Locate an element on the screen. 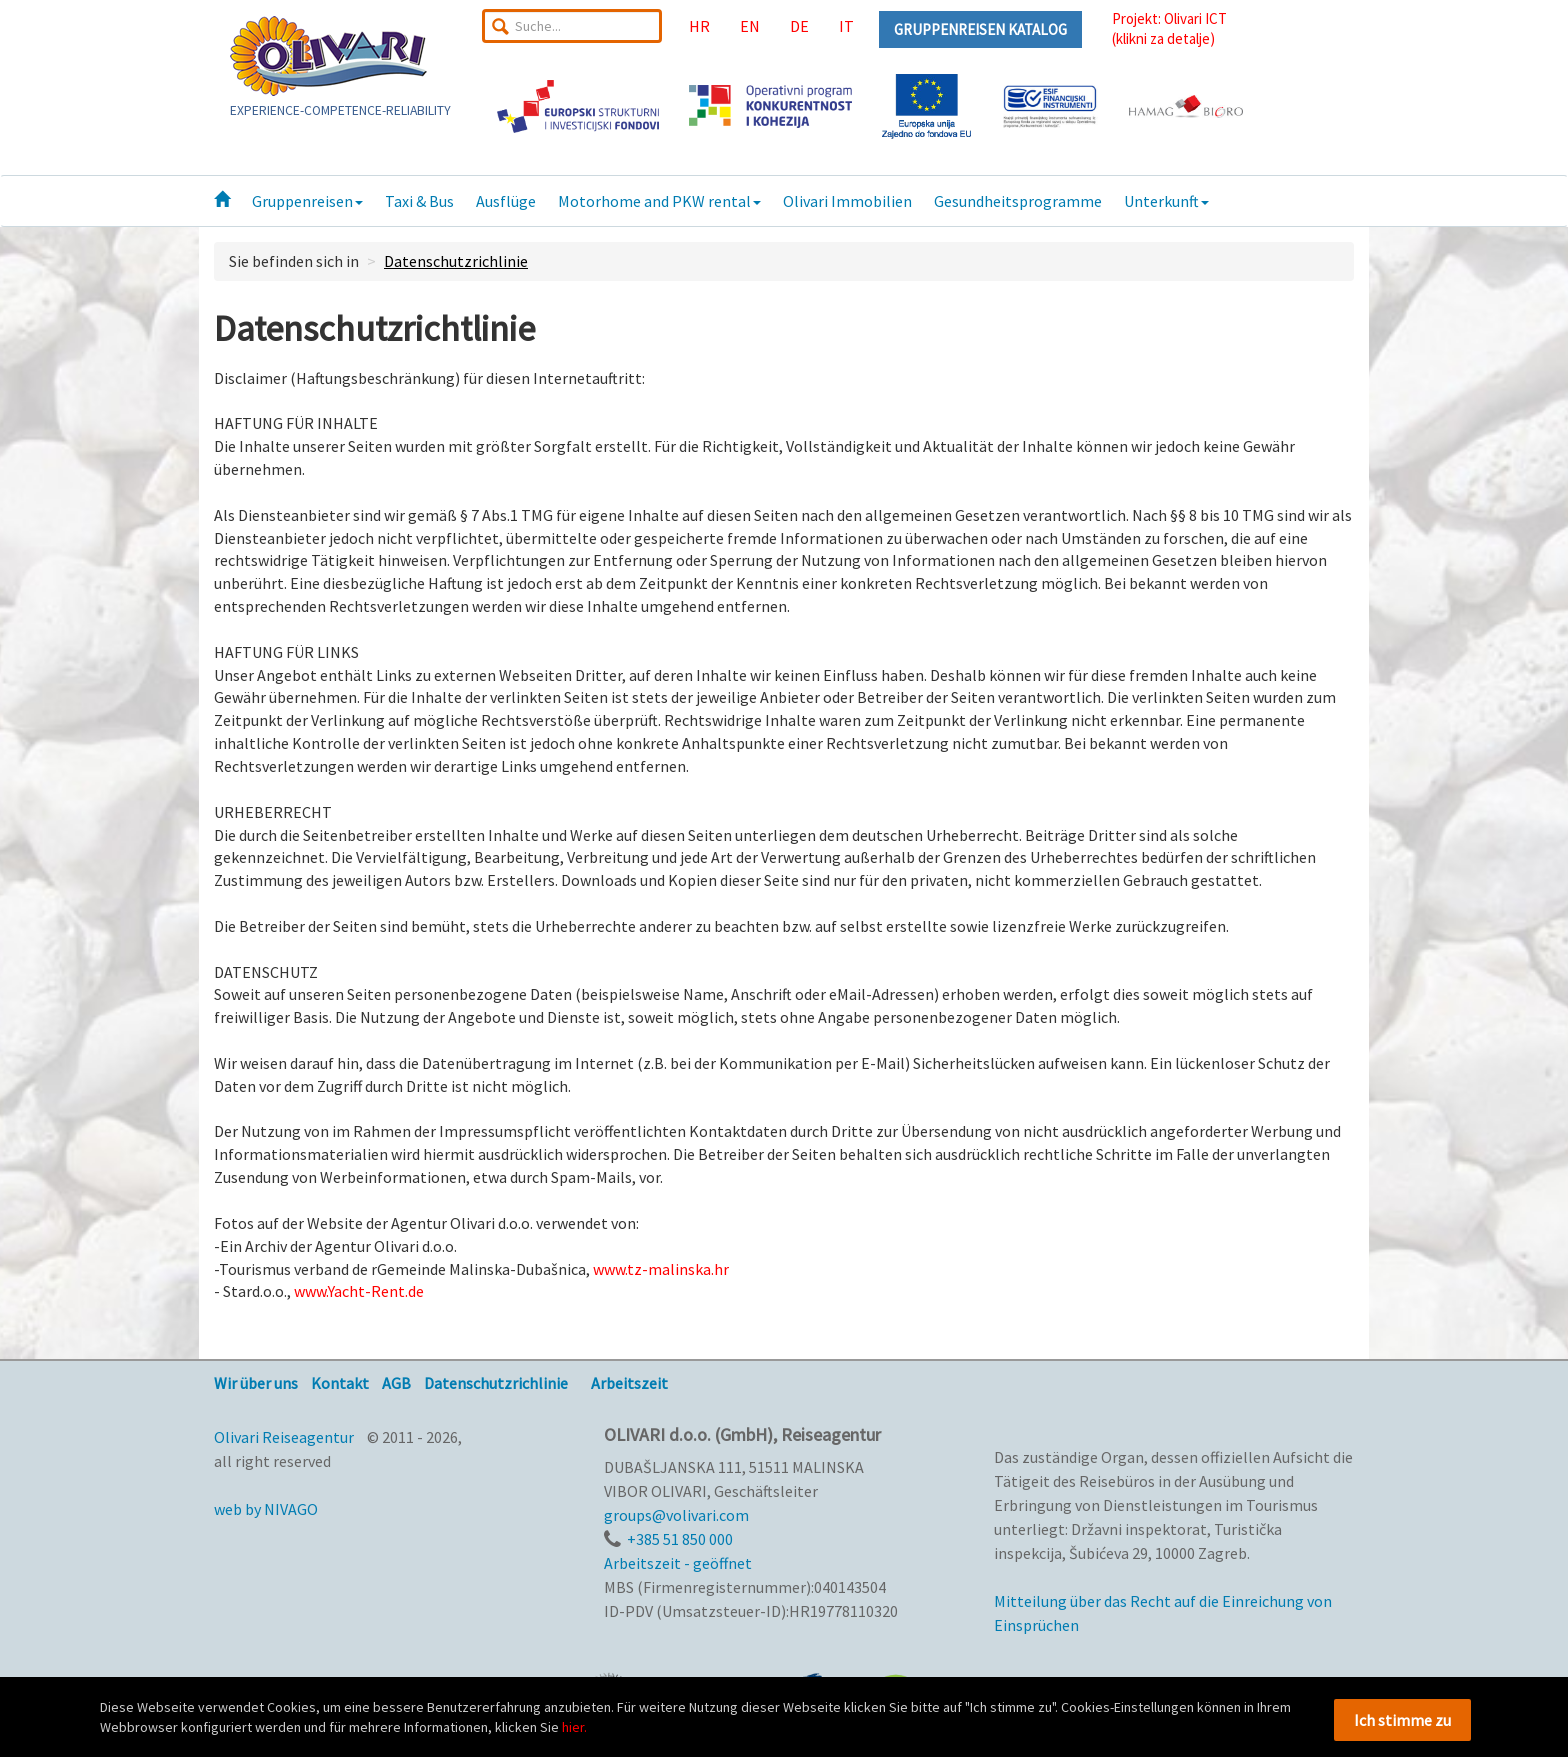 This screenshot has height=1757, width=1568. DE is located at coordinates (799, 26).